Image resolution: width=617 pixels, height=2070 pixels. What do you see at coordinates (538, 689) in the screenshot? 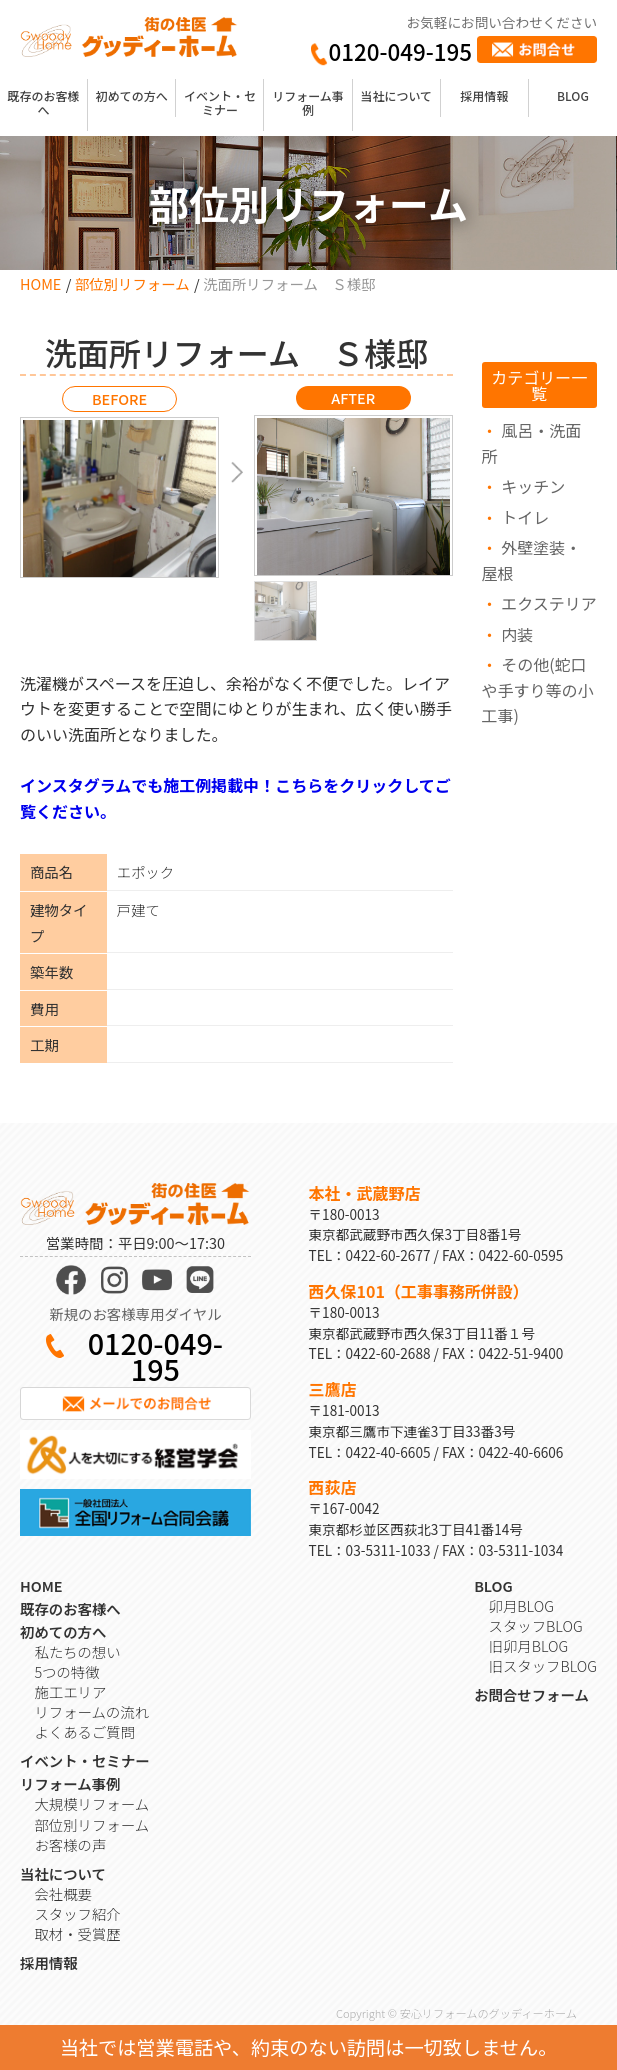
I see `その他(蛇口や手すり等の小工事)` at bounding box center [538, 689].